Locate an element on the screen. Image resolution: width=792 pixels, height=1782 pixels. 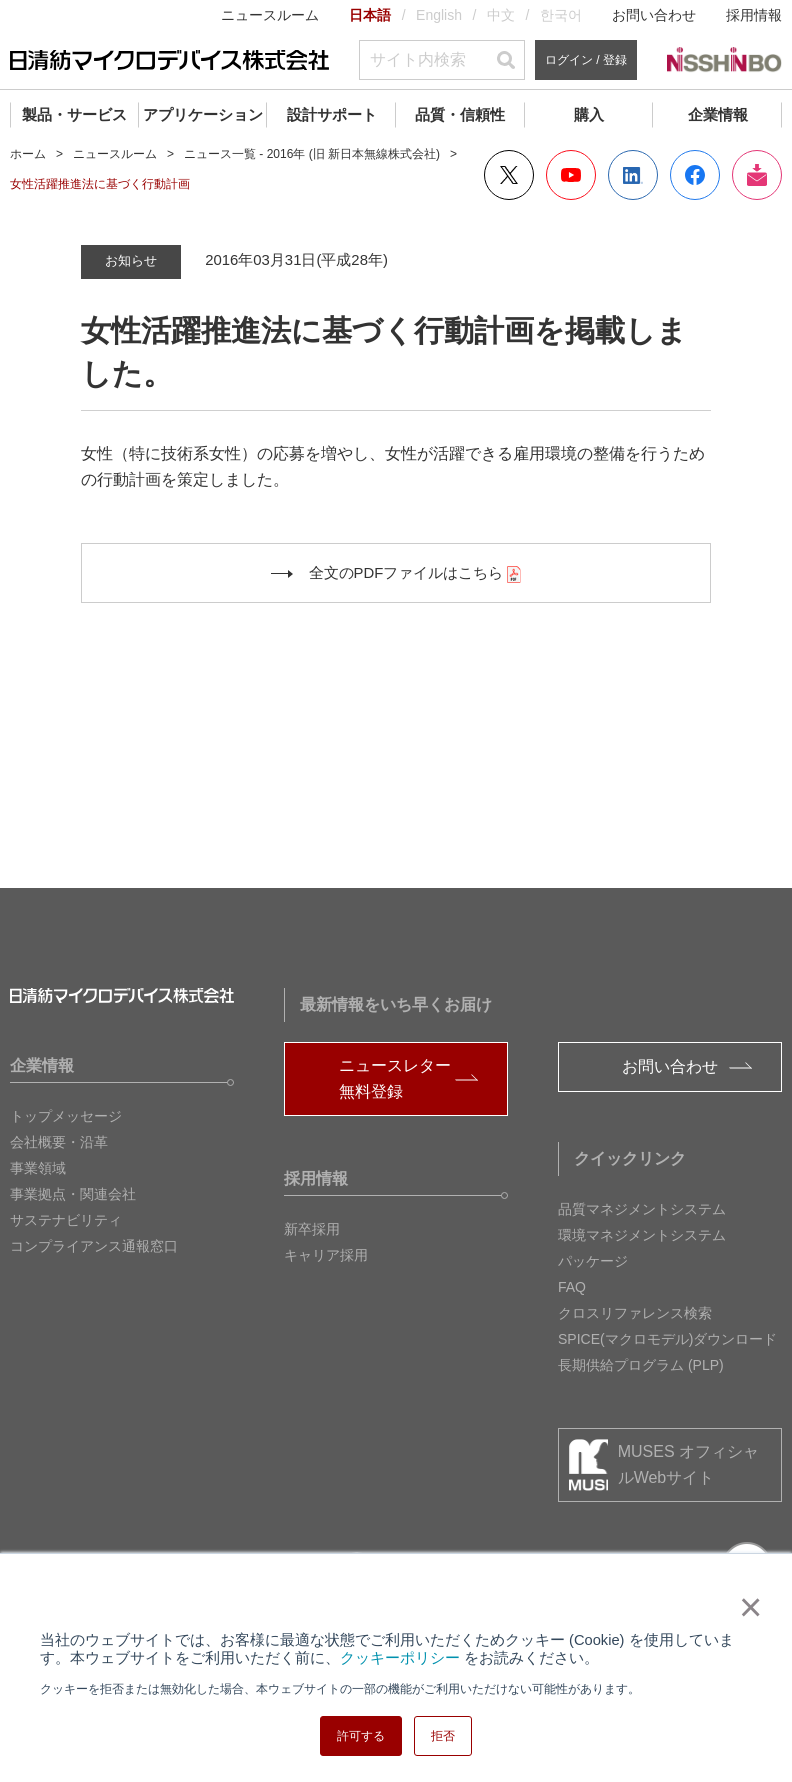
品質マネジメントシステム is located at coordinates (642, 1209).